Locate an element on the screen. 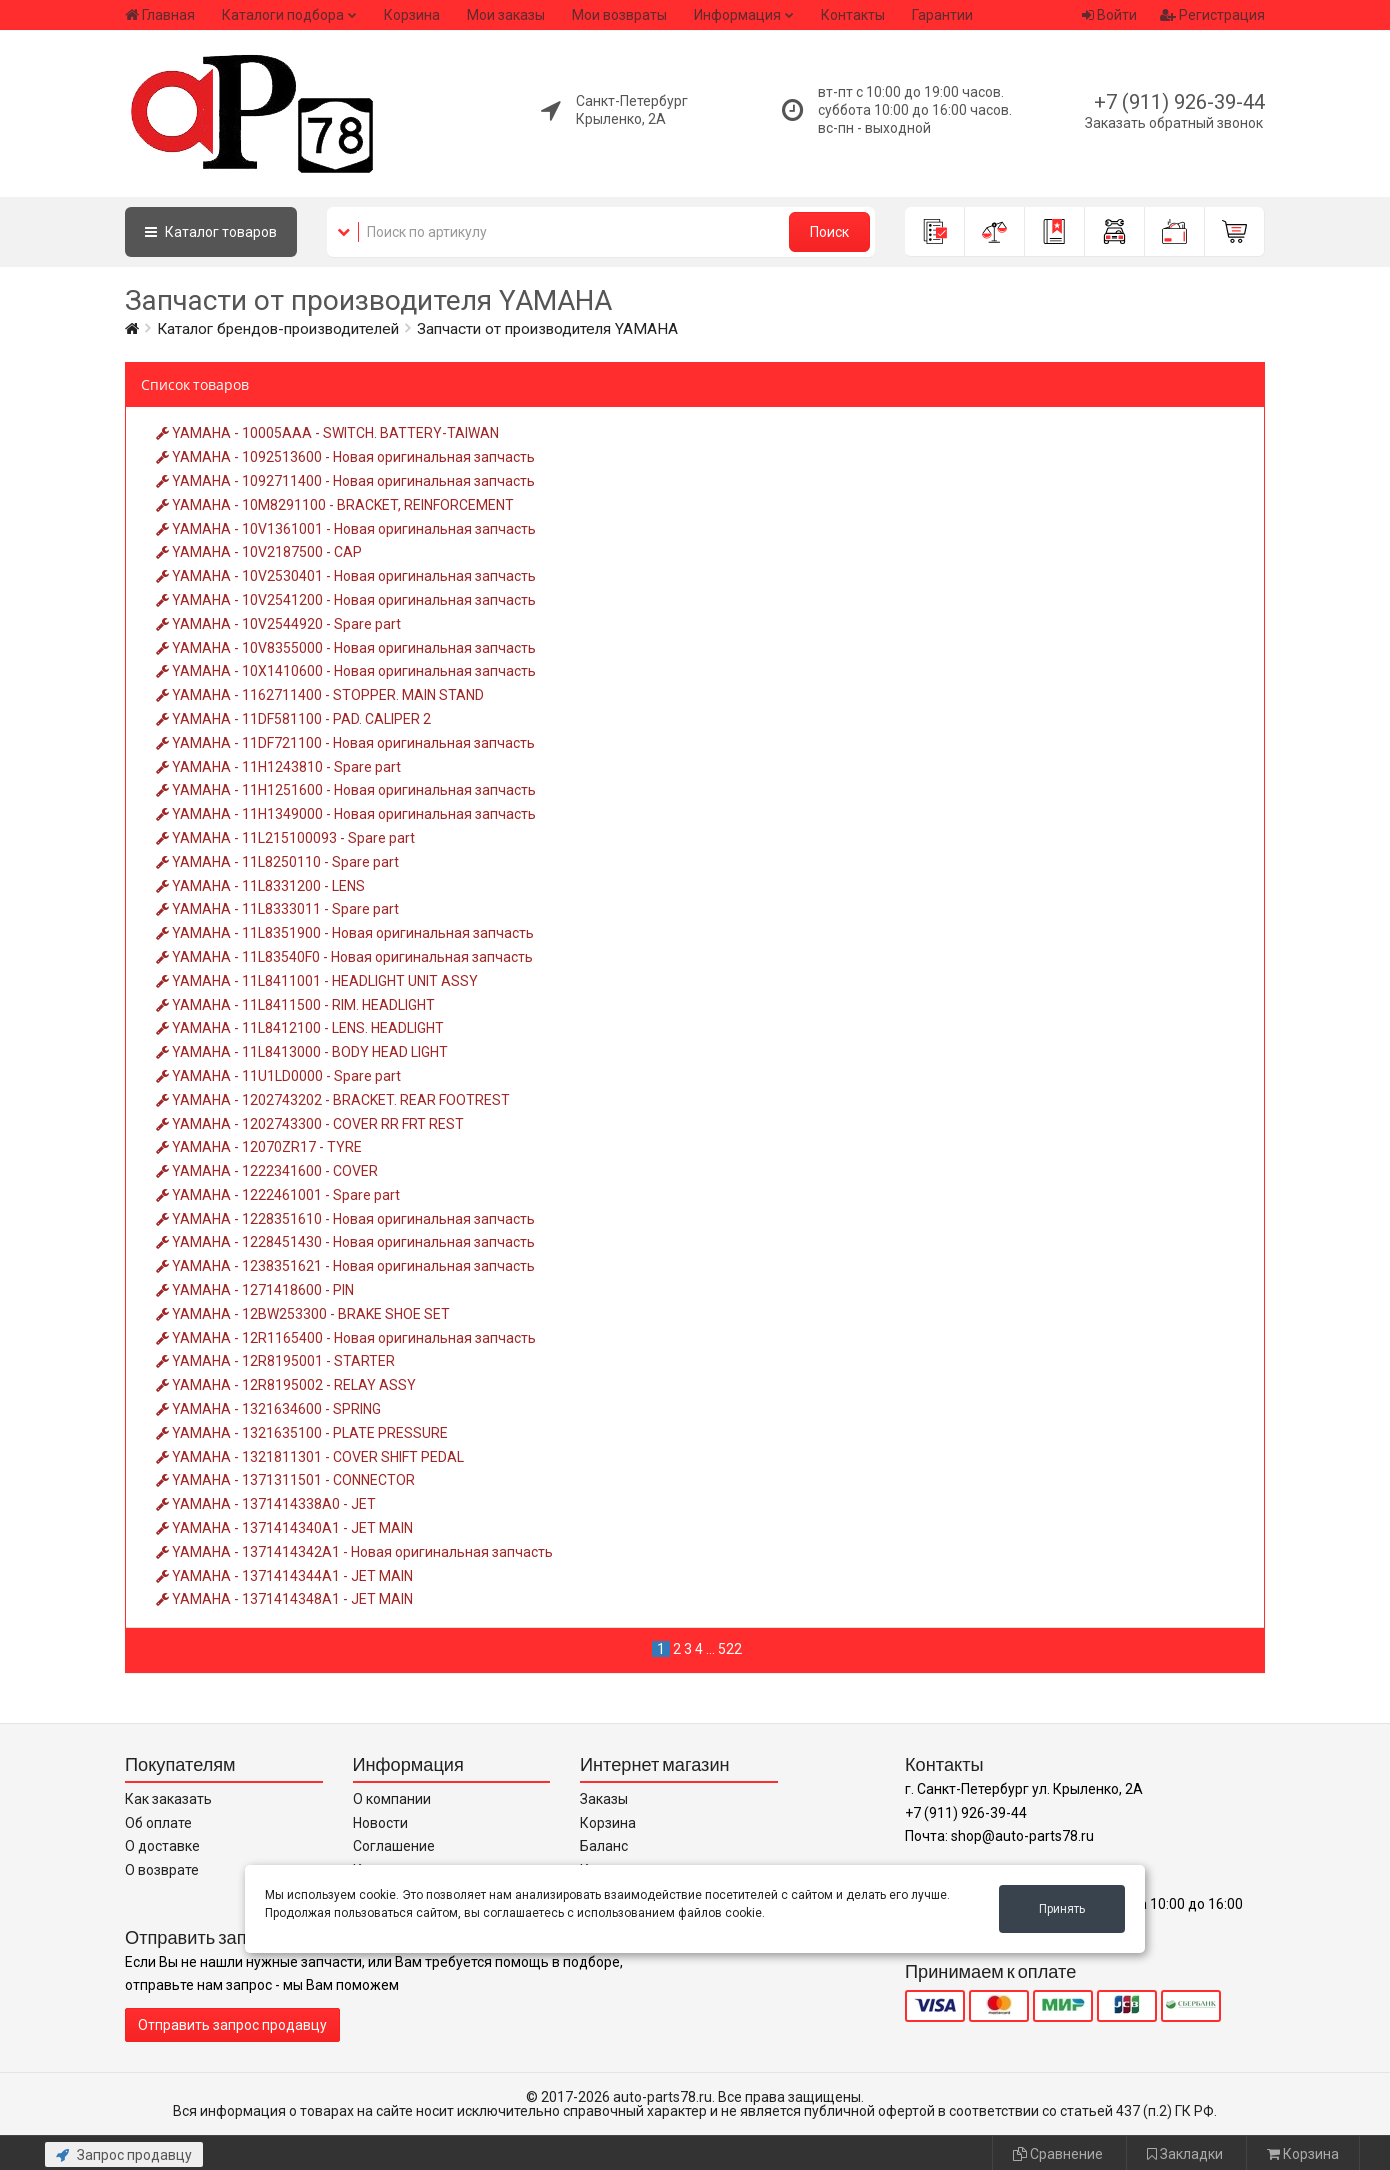  YAMAHA - 11L8411001 - HEADLIGHT UNIT ASSY is located at coordinates (317, 981).